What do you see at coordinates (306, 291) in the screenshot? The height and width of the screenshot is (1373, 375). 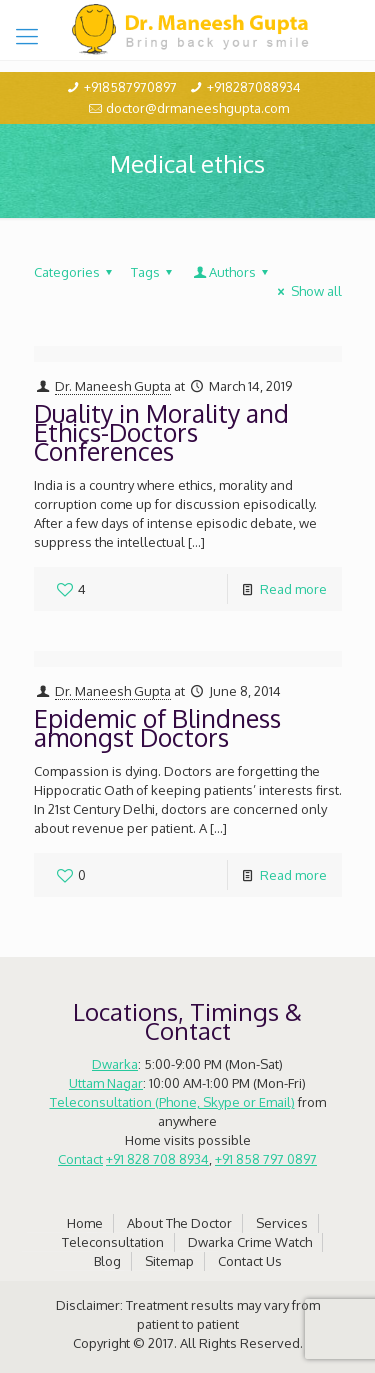 I see `Show all` at bounding box center [306, 291].